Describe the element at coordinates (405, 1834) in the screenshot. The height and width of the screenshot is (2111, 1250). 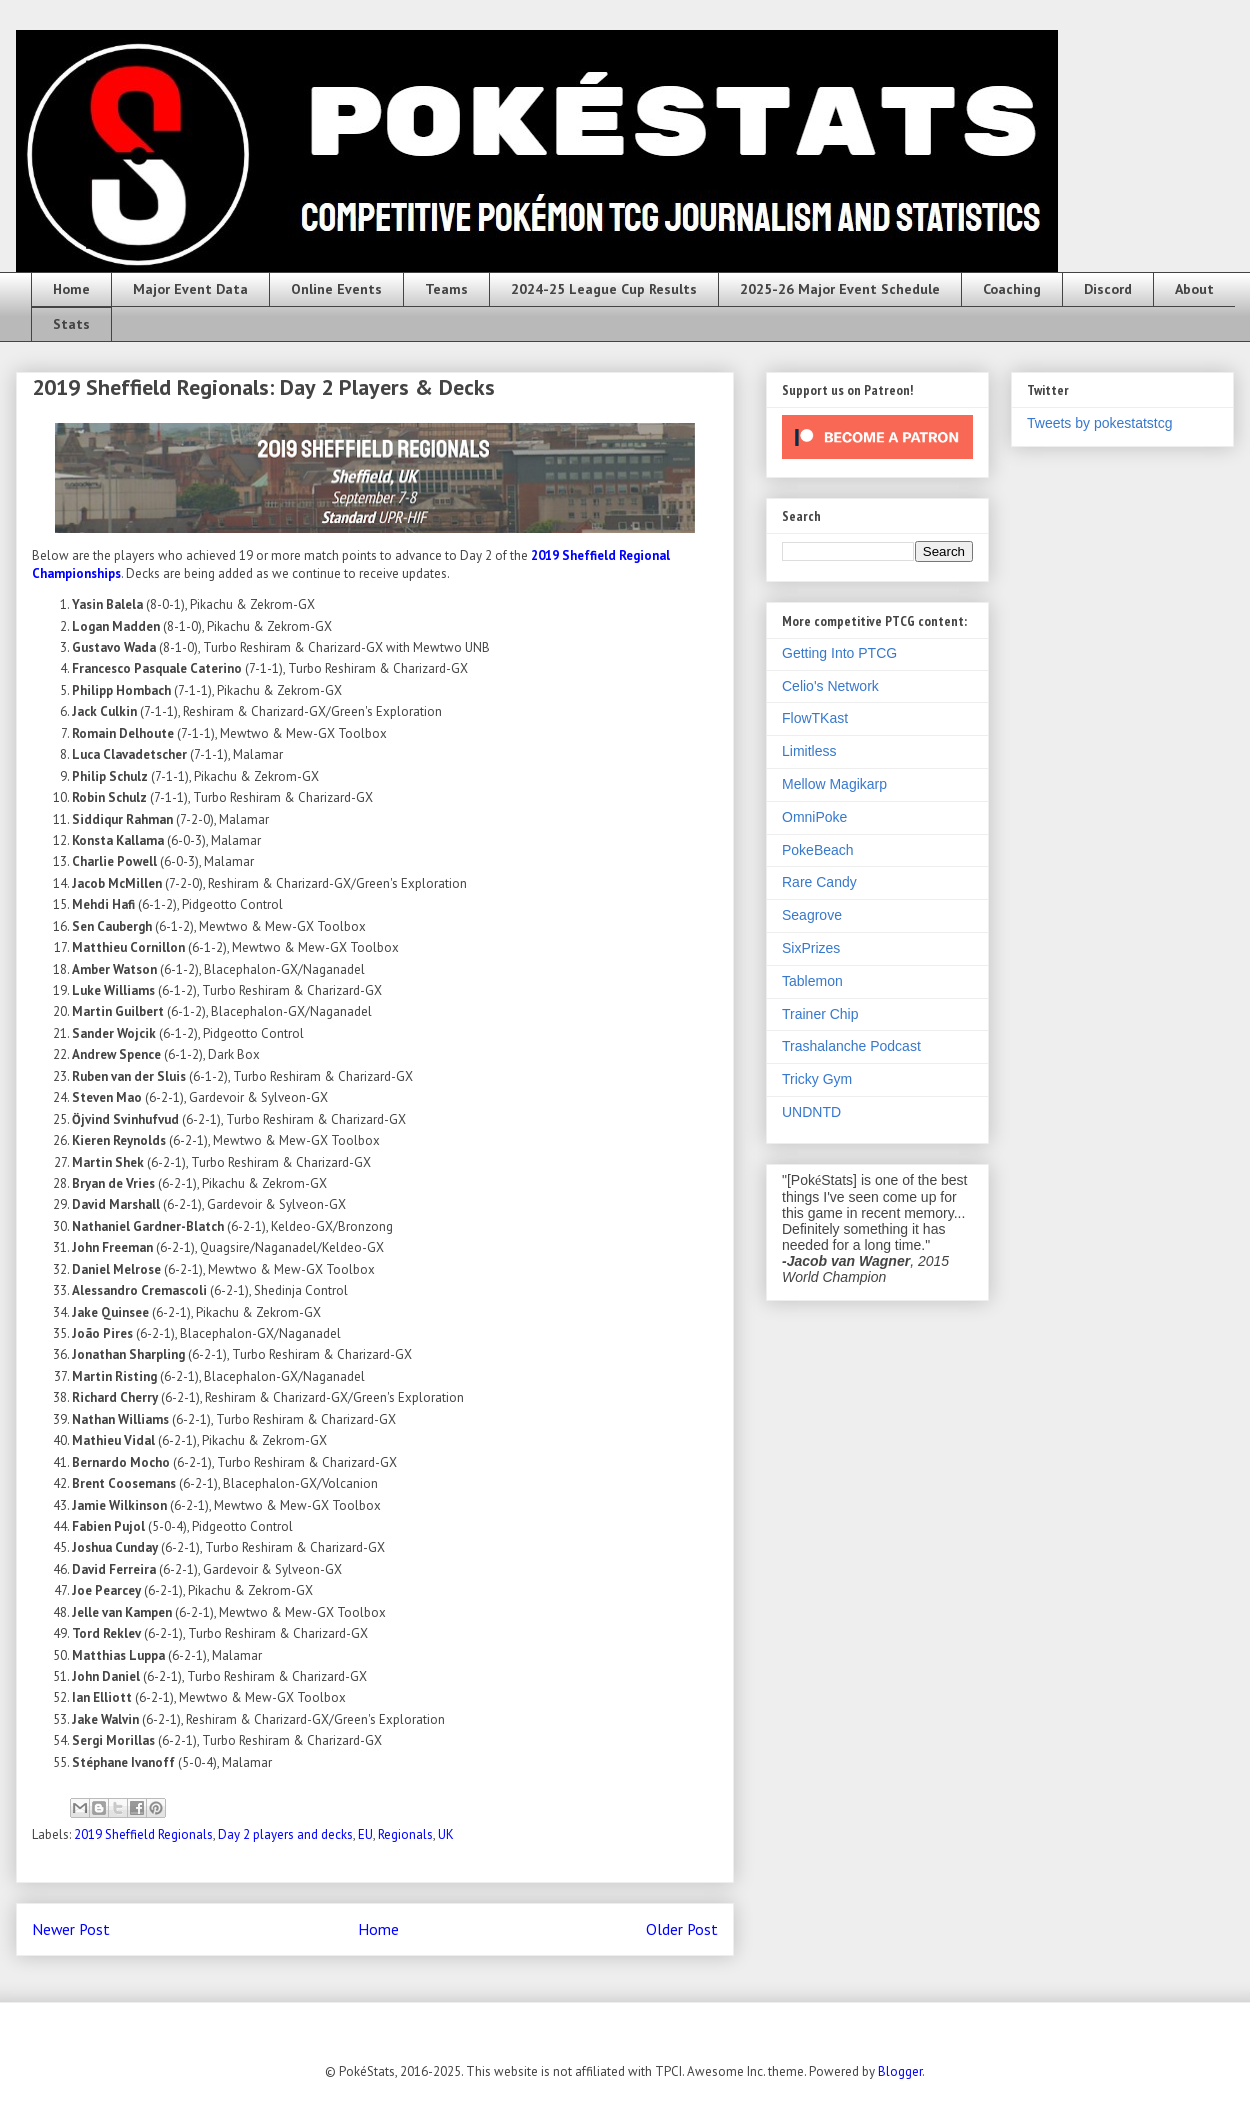
I see `Regionals` at that location.